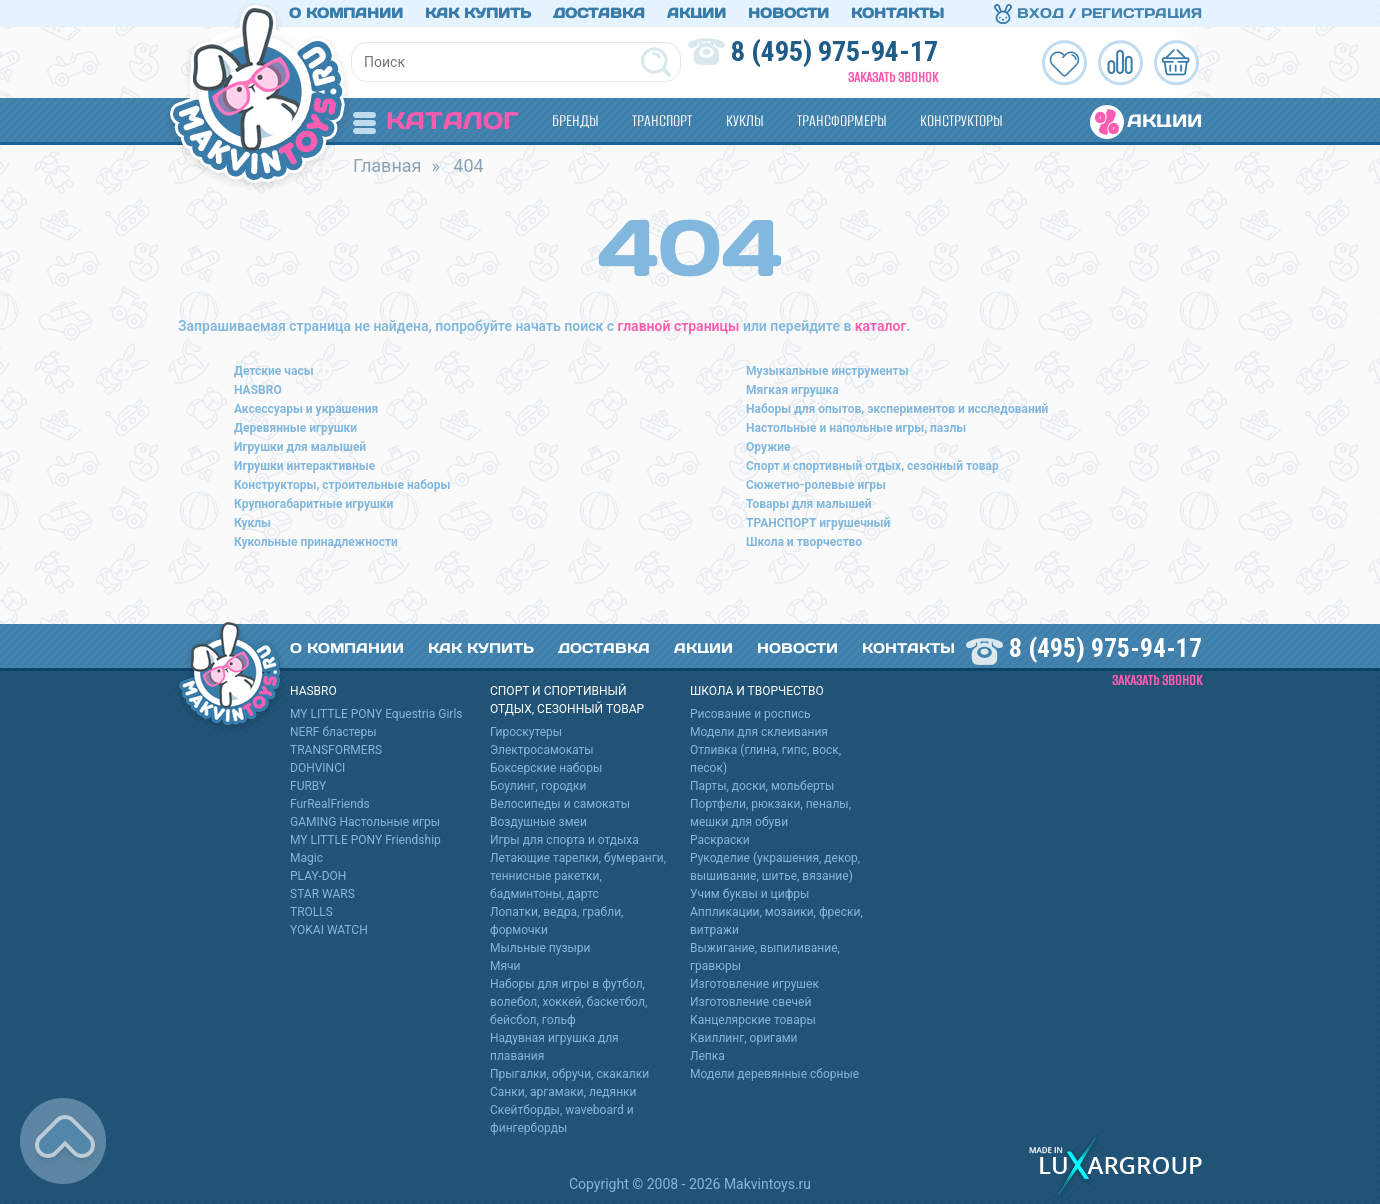 This screenshot has width=1380, height=1204. Describe the element at coordinates (872, 466) in the screenshot. I see `Спорт и спортивный отдых, сезонный товар` at that location.